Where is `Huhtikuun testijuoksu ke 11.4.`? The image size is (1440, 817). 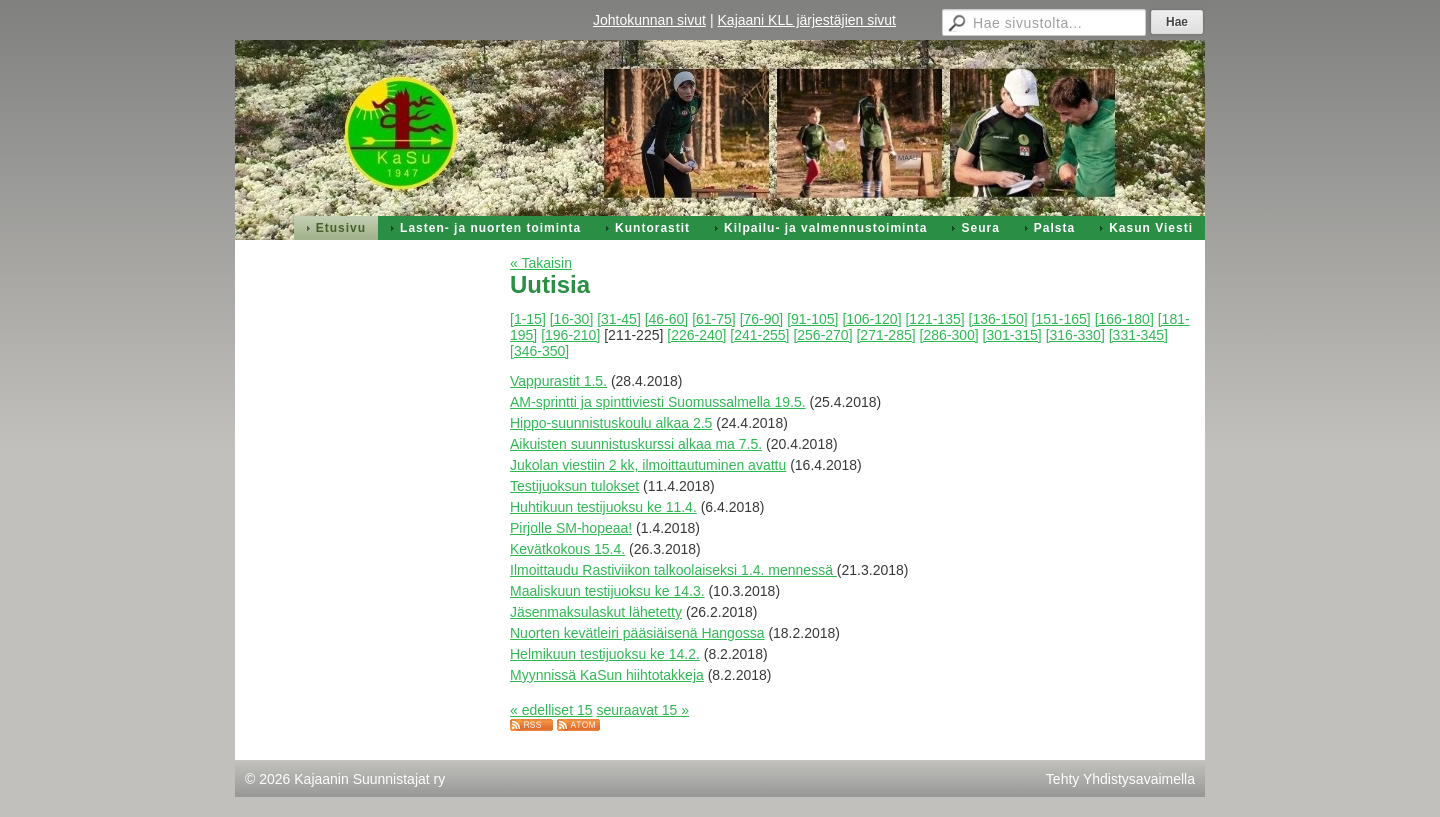 Huhtikuun testijuoksu ke 11.4. is located at coordinates (603, 507).